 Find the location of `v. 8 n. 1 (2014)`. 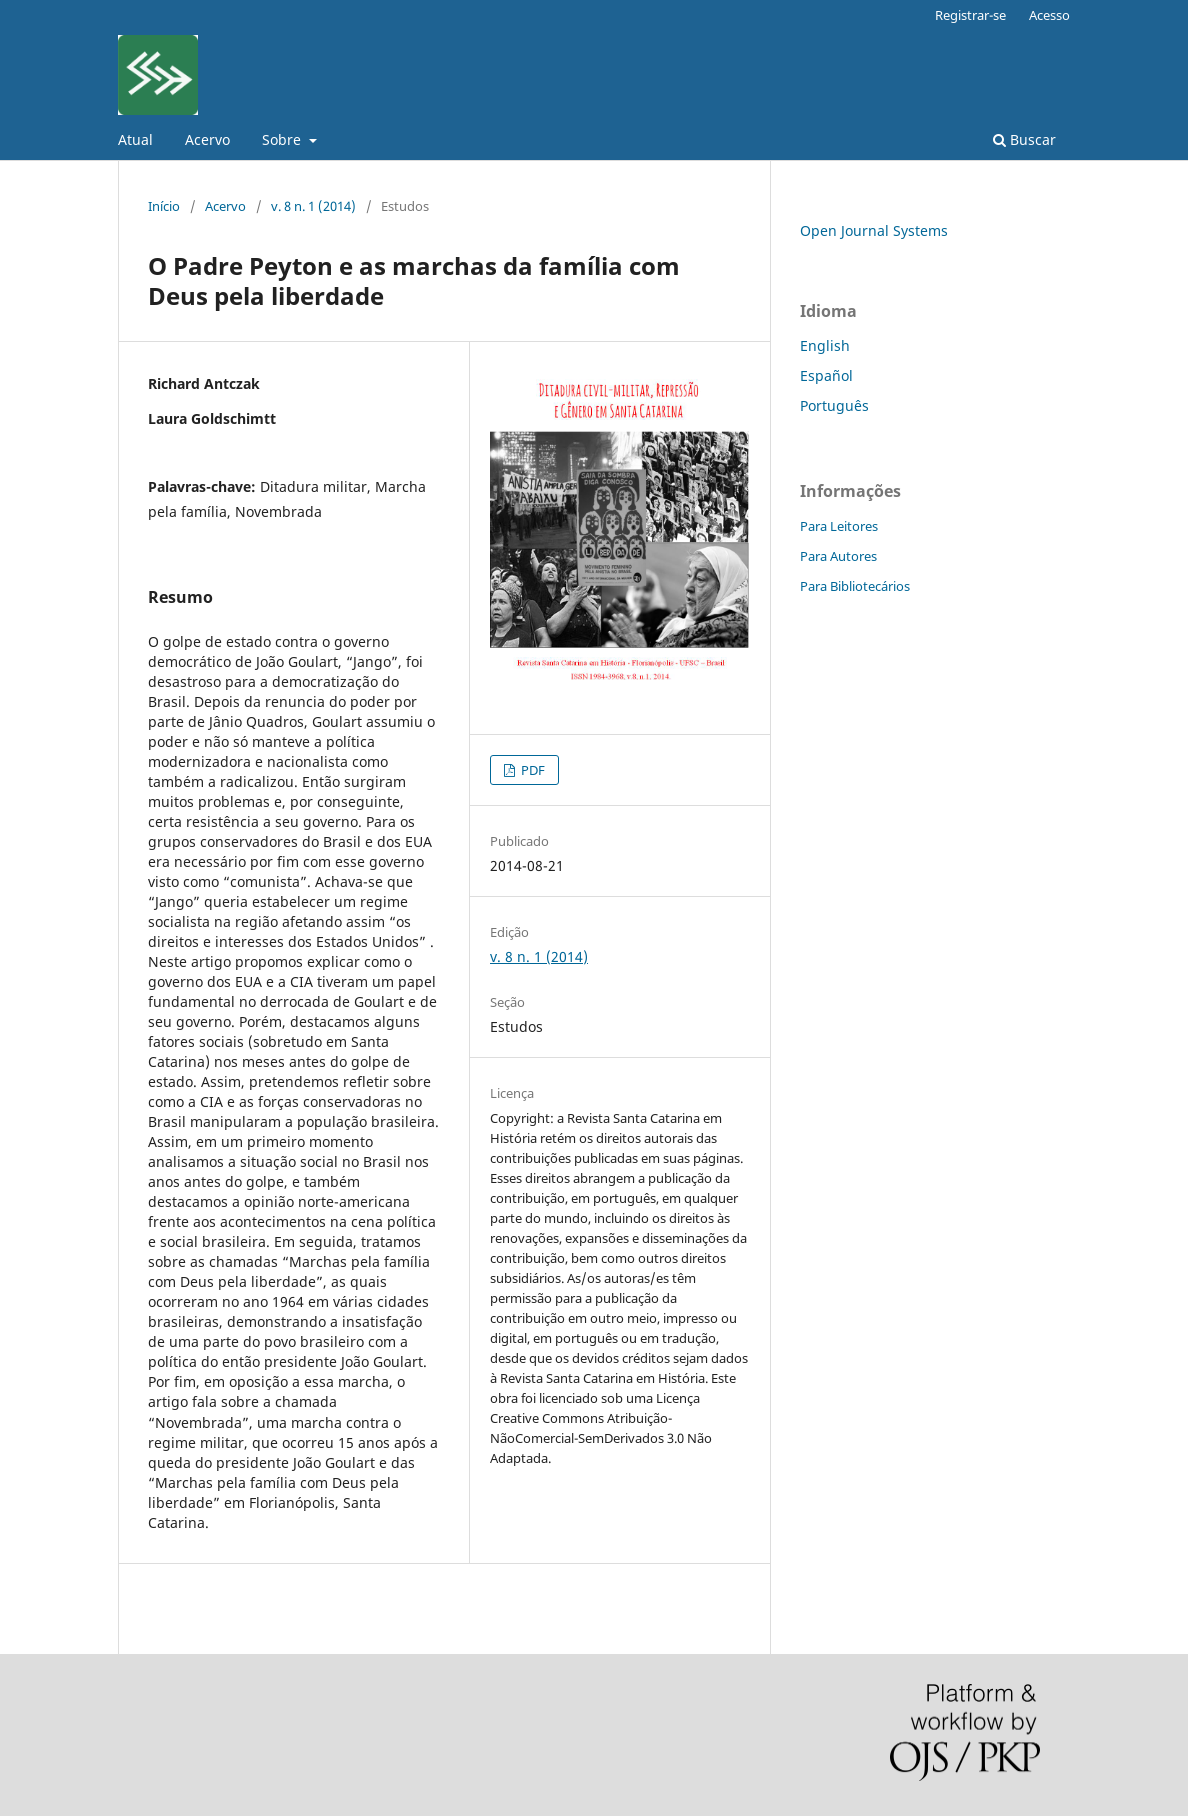

v. 8 n. 1 (2014) is located at coordinates (313, 206).